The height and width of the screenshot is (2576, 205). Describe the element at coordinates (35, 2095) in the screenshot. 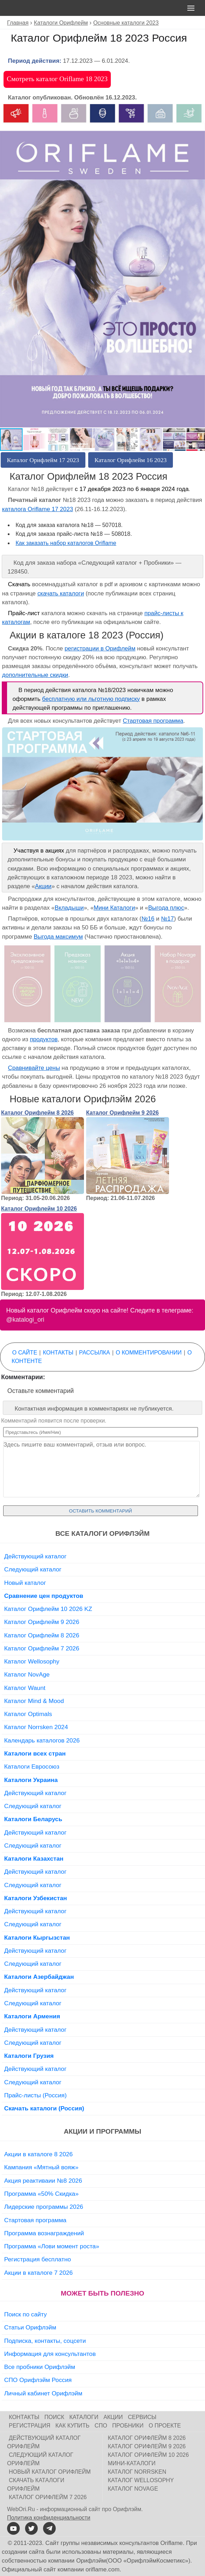

I see `Прайс-листы (Россия)` at that location.